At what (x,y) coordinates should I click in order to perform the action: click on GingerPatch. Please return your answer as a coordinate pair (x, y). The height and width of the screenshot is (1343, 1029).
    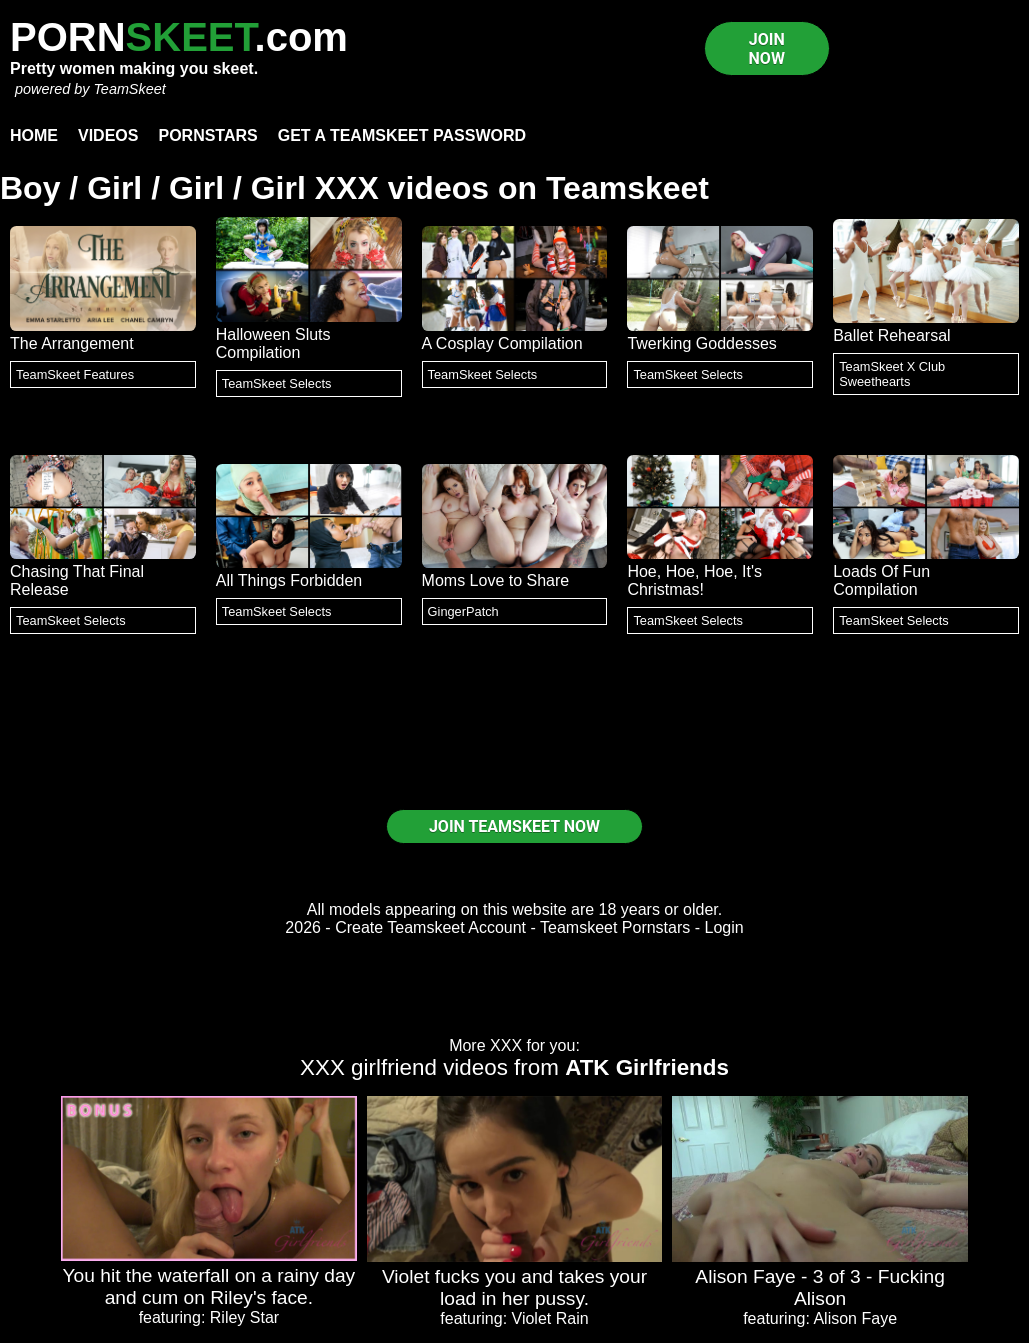
    Looking at the image, I should click on (463, 611).